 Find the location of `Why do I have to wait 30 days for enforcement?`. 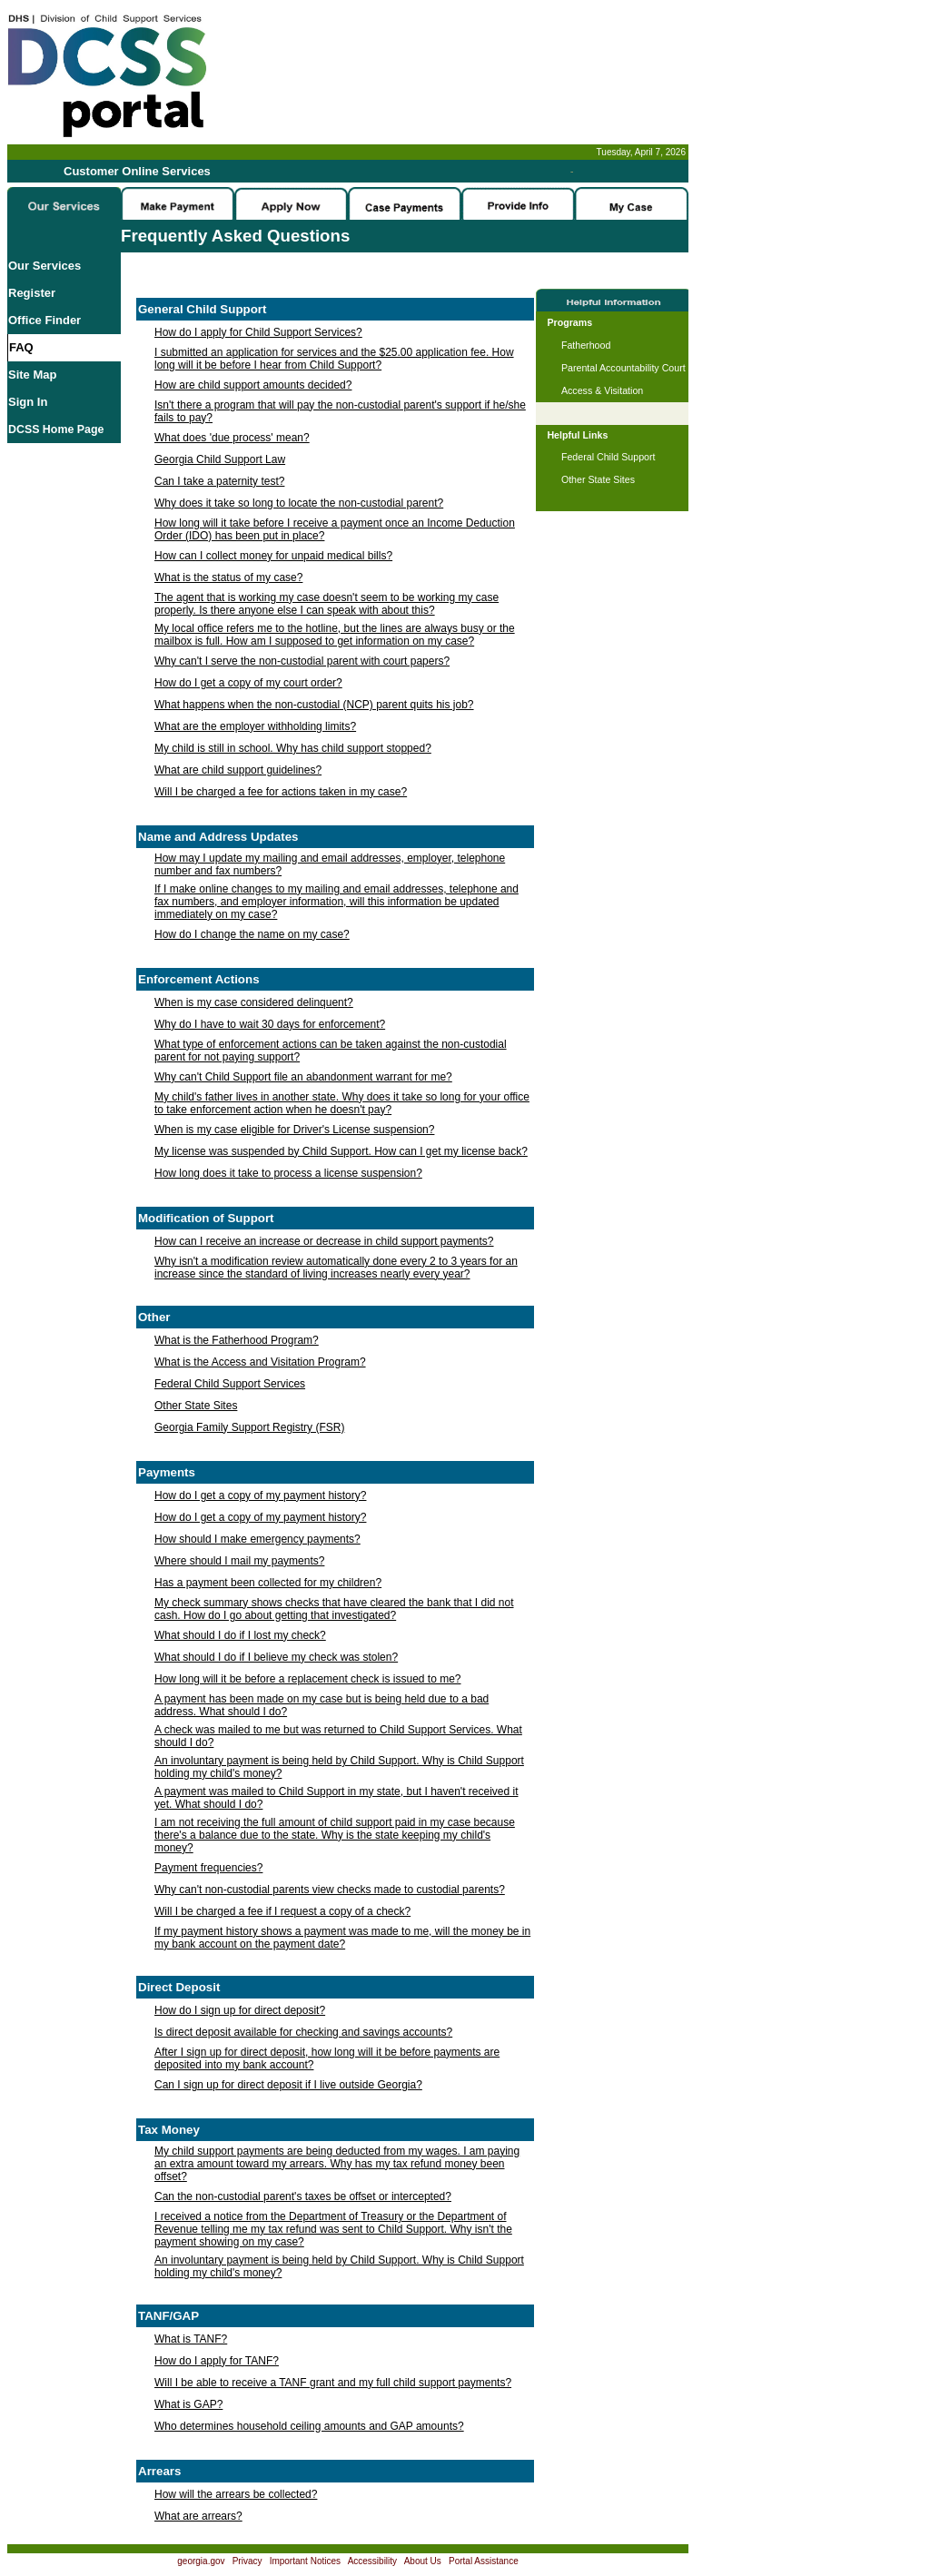

Why do I have to wait 30 days for enforcement? is located at coordinates (269, 1024).